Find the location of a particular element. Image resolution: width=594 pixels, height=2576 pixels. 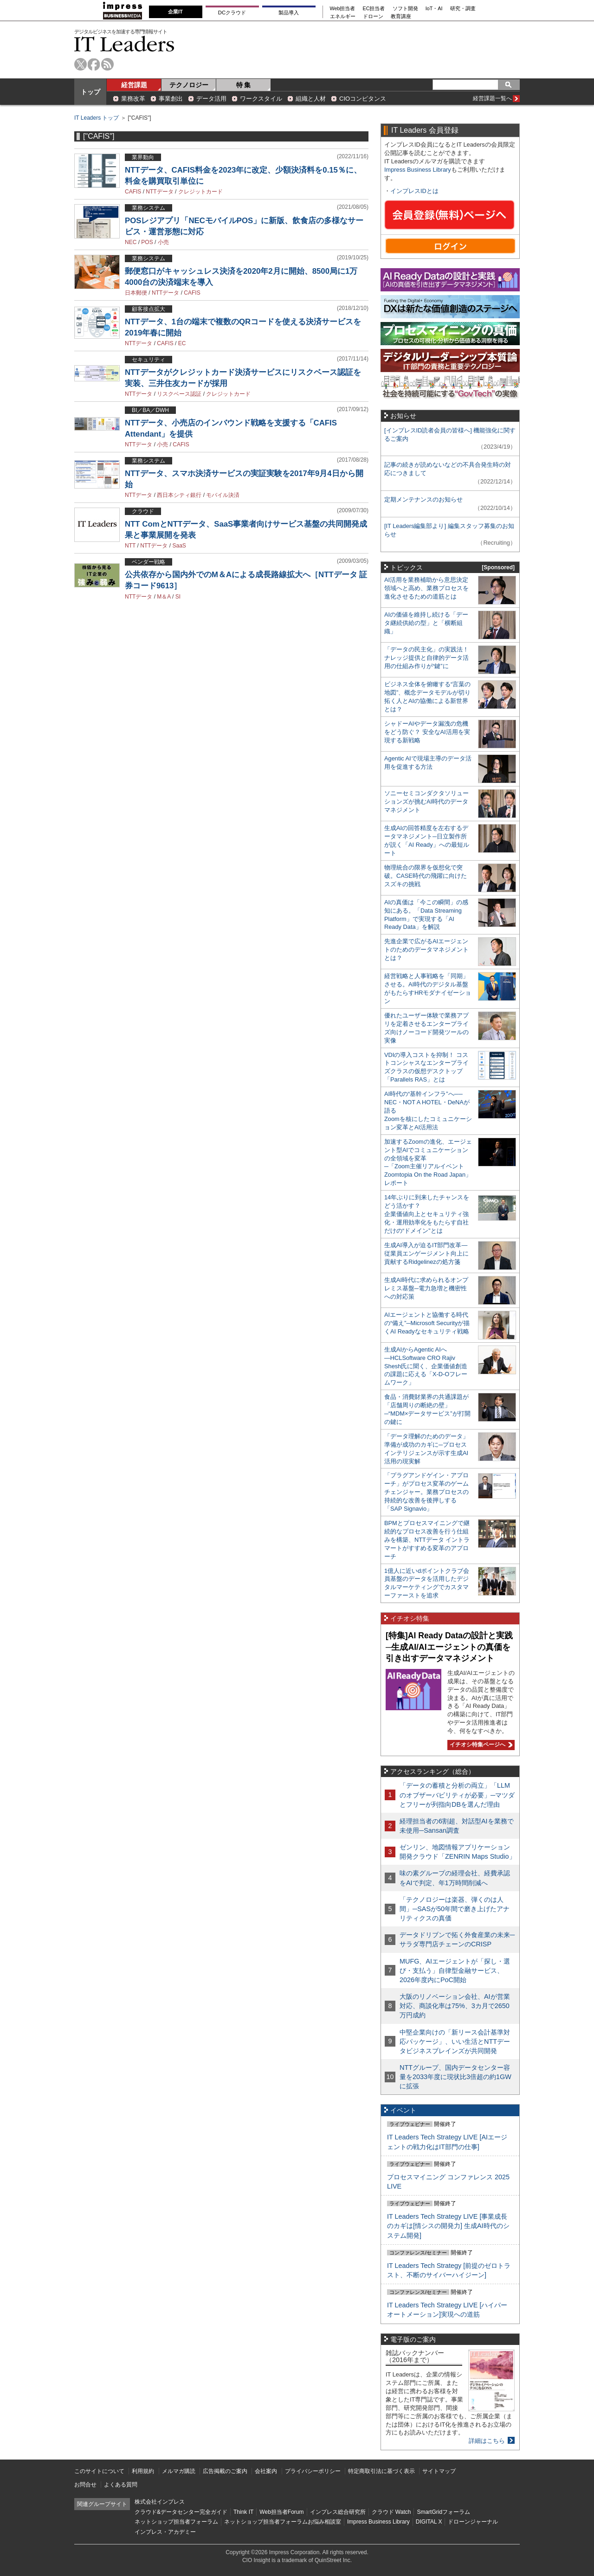

NEC is located at coordinates (130, 242).